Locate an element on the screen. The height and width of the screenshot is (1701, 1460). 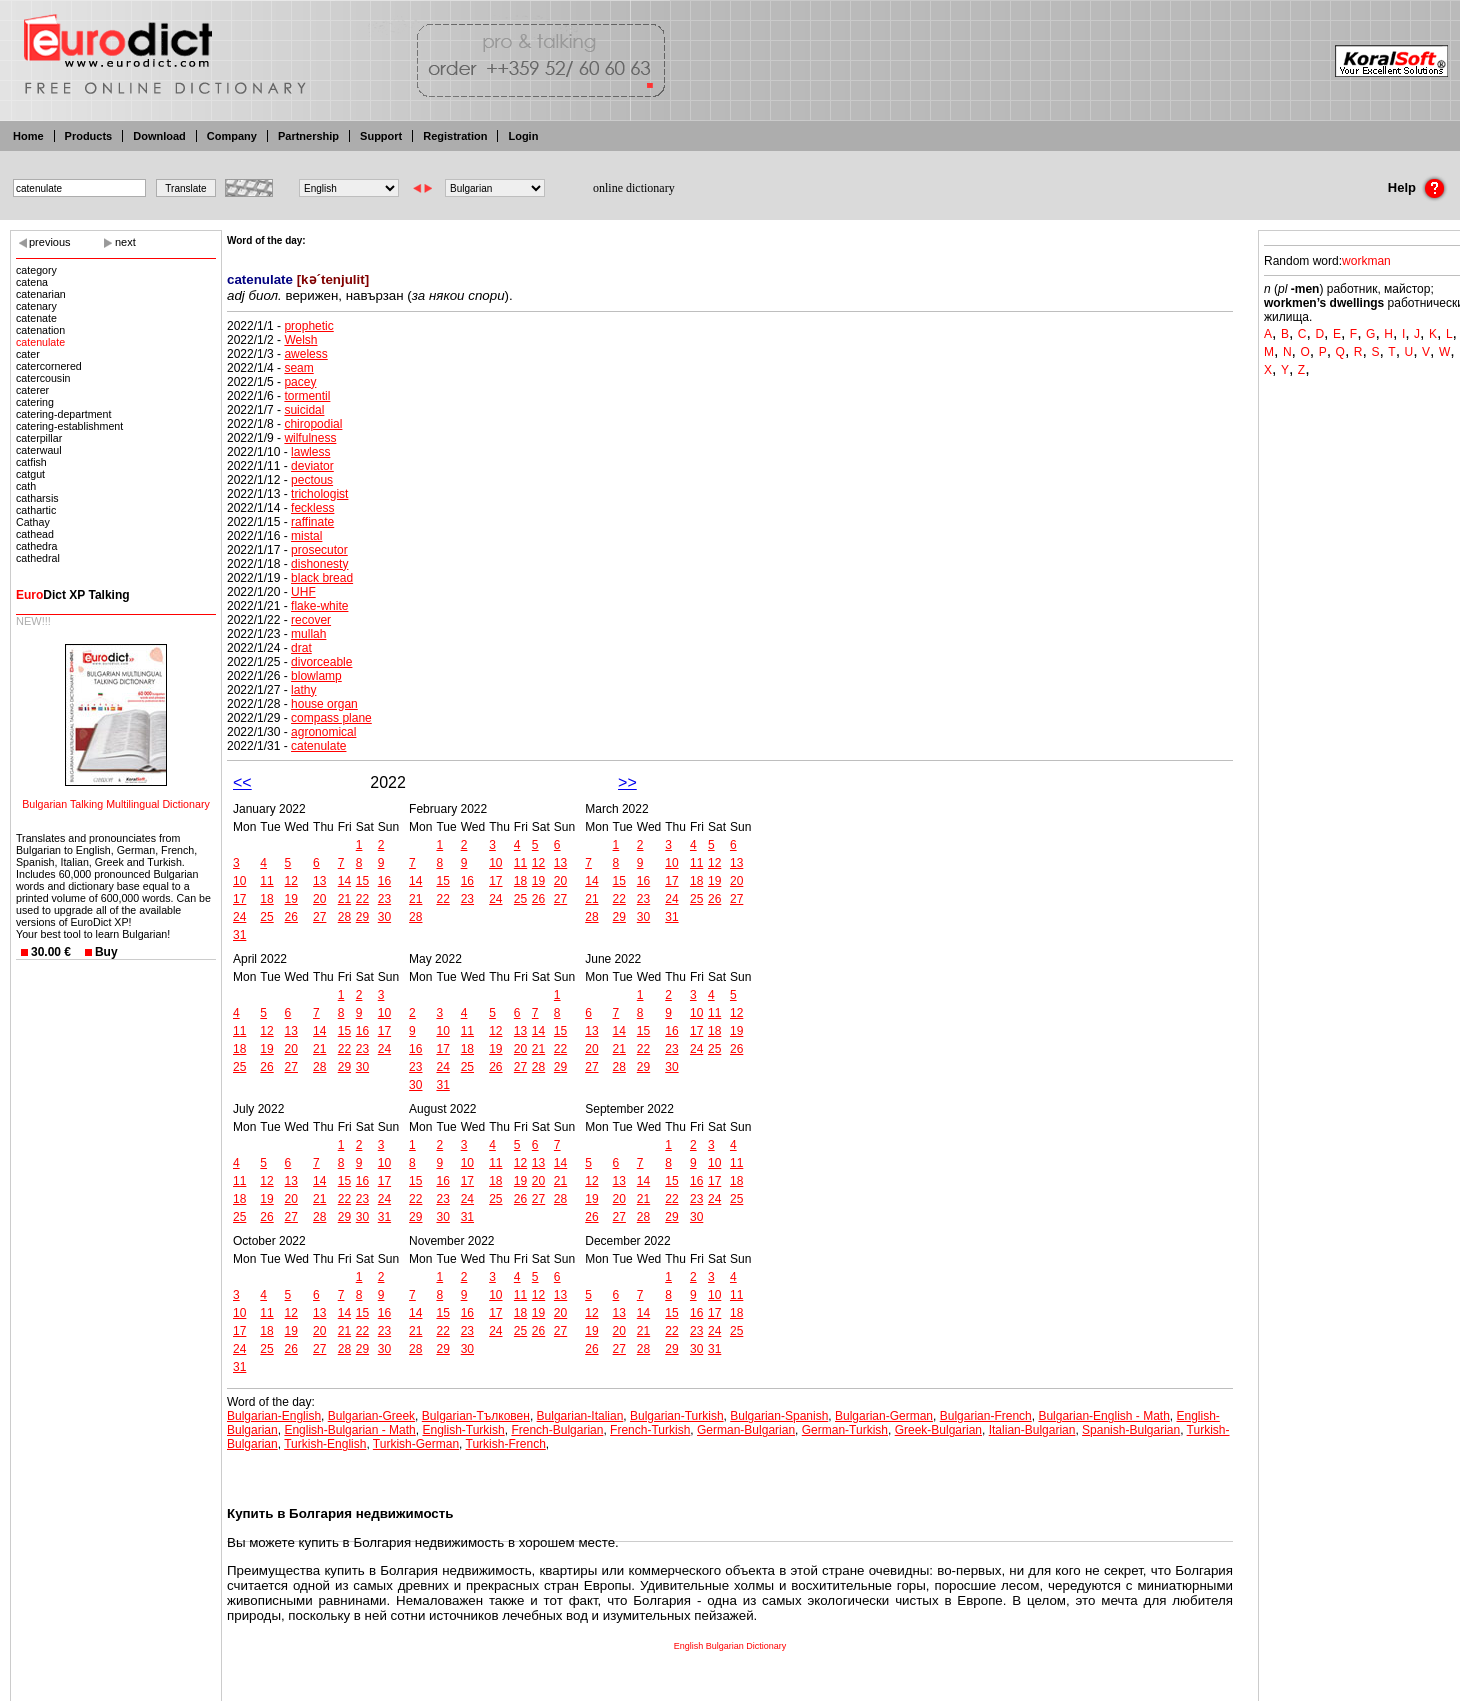
German-Turkish is located at coordinates (845, 1430).